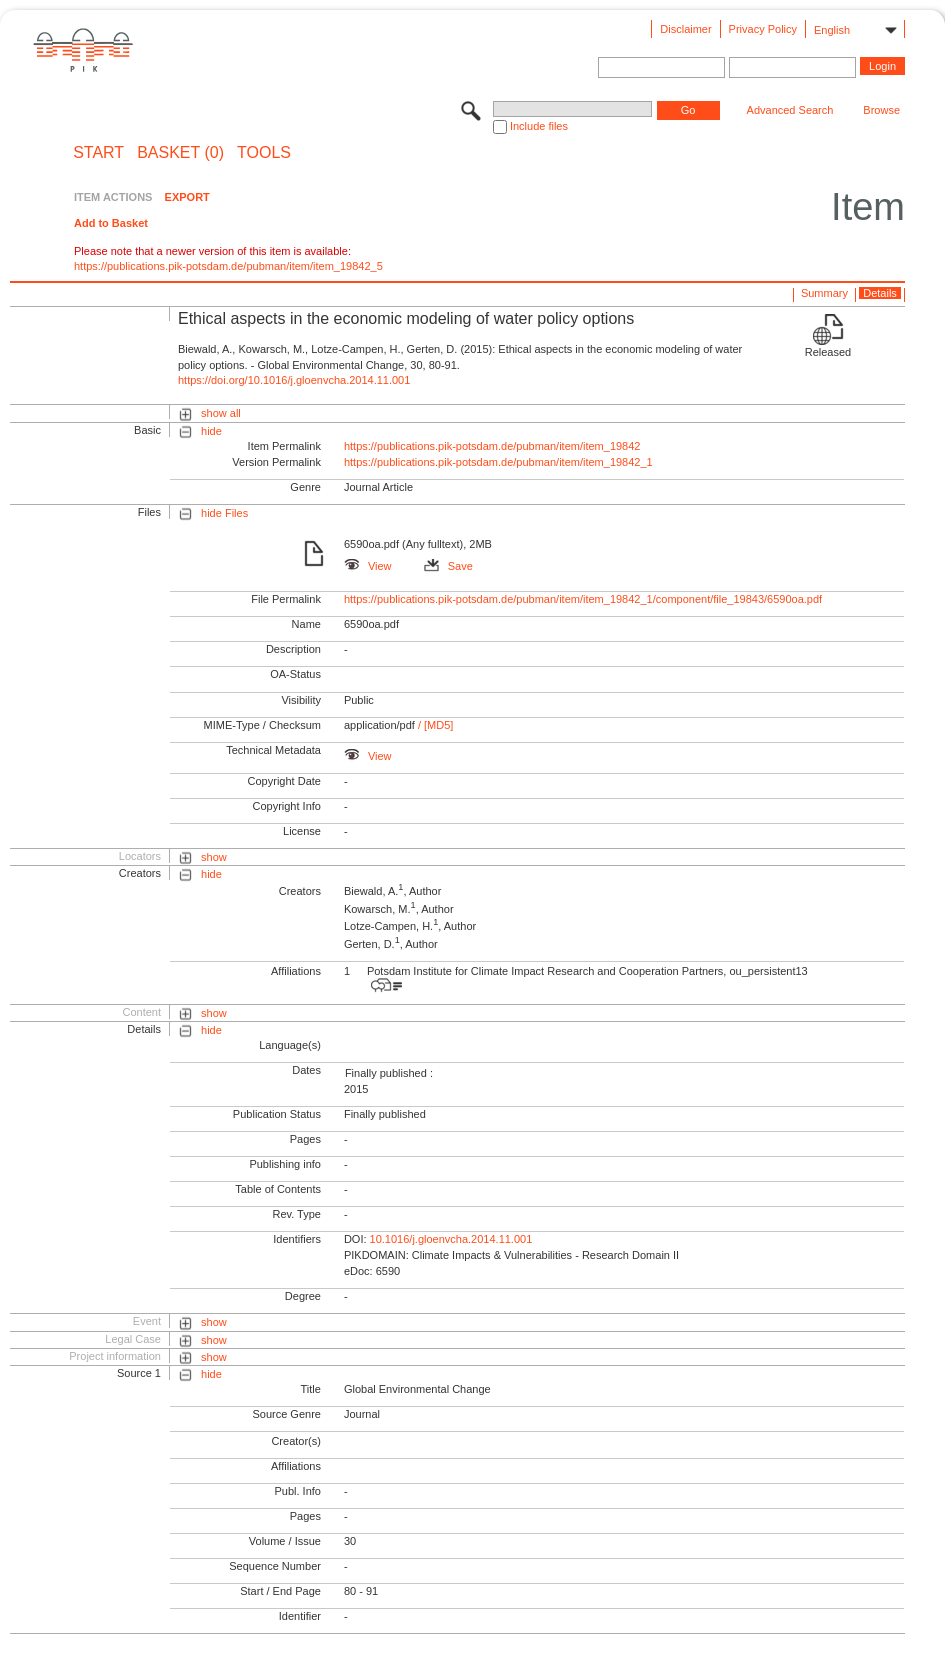 Image resolution: width=945 pixels, height=1666 pixels. Describe the element at coordinates (880, 293) in the screenshot. I see `Details` at that location.